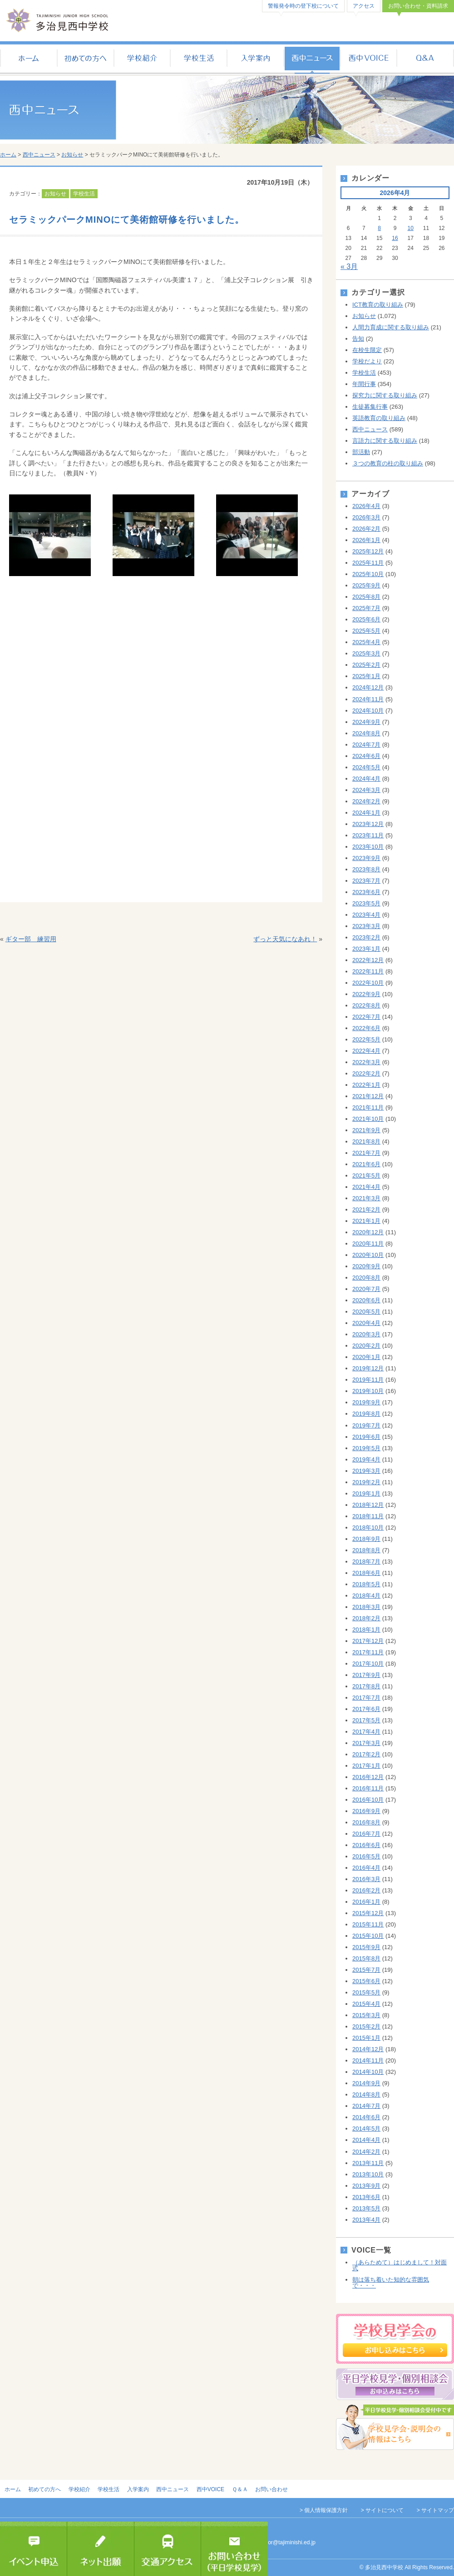 Image resolution: width=454 pixels, height=2576 pixels. What do you see at coordinates (367, 361) in the screenshot?
I see `学校だより` at bounding box center [367, 361].